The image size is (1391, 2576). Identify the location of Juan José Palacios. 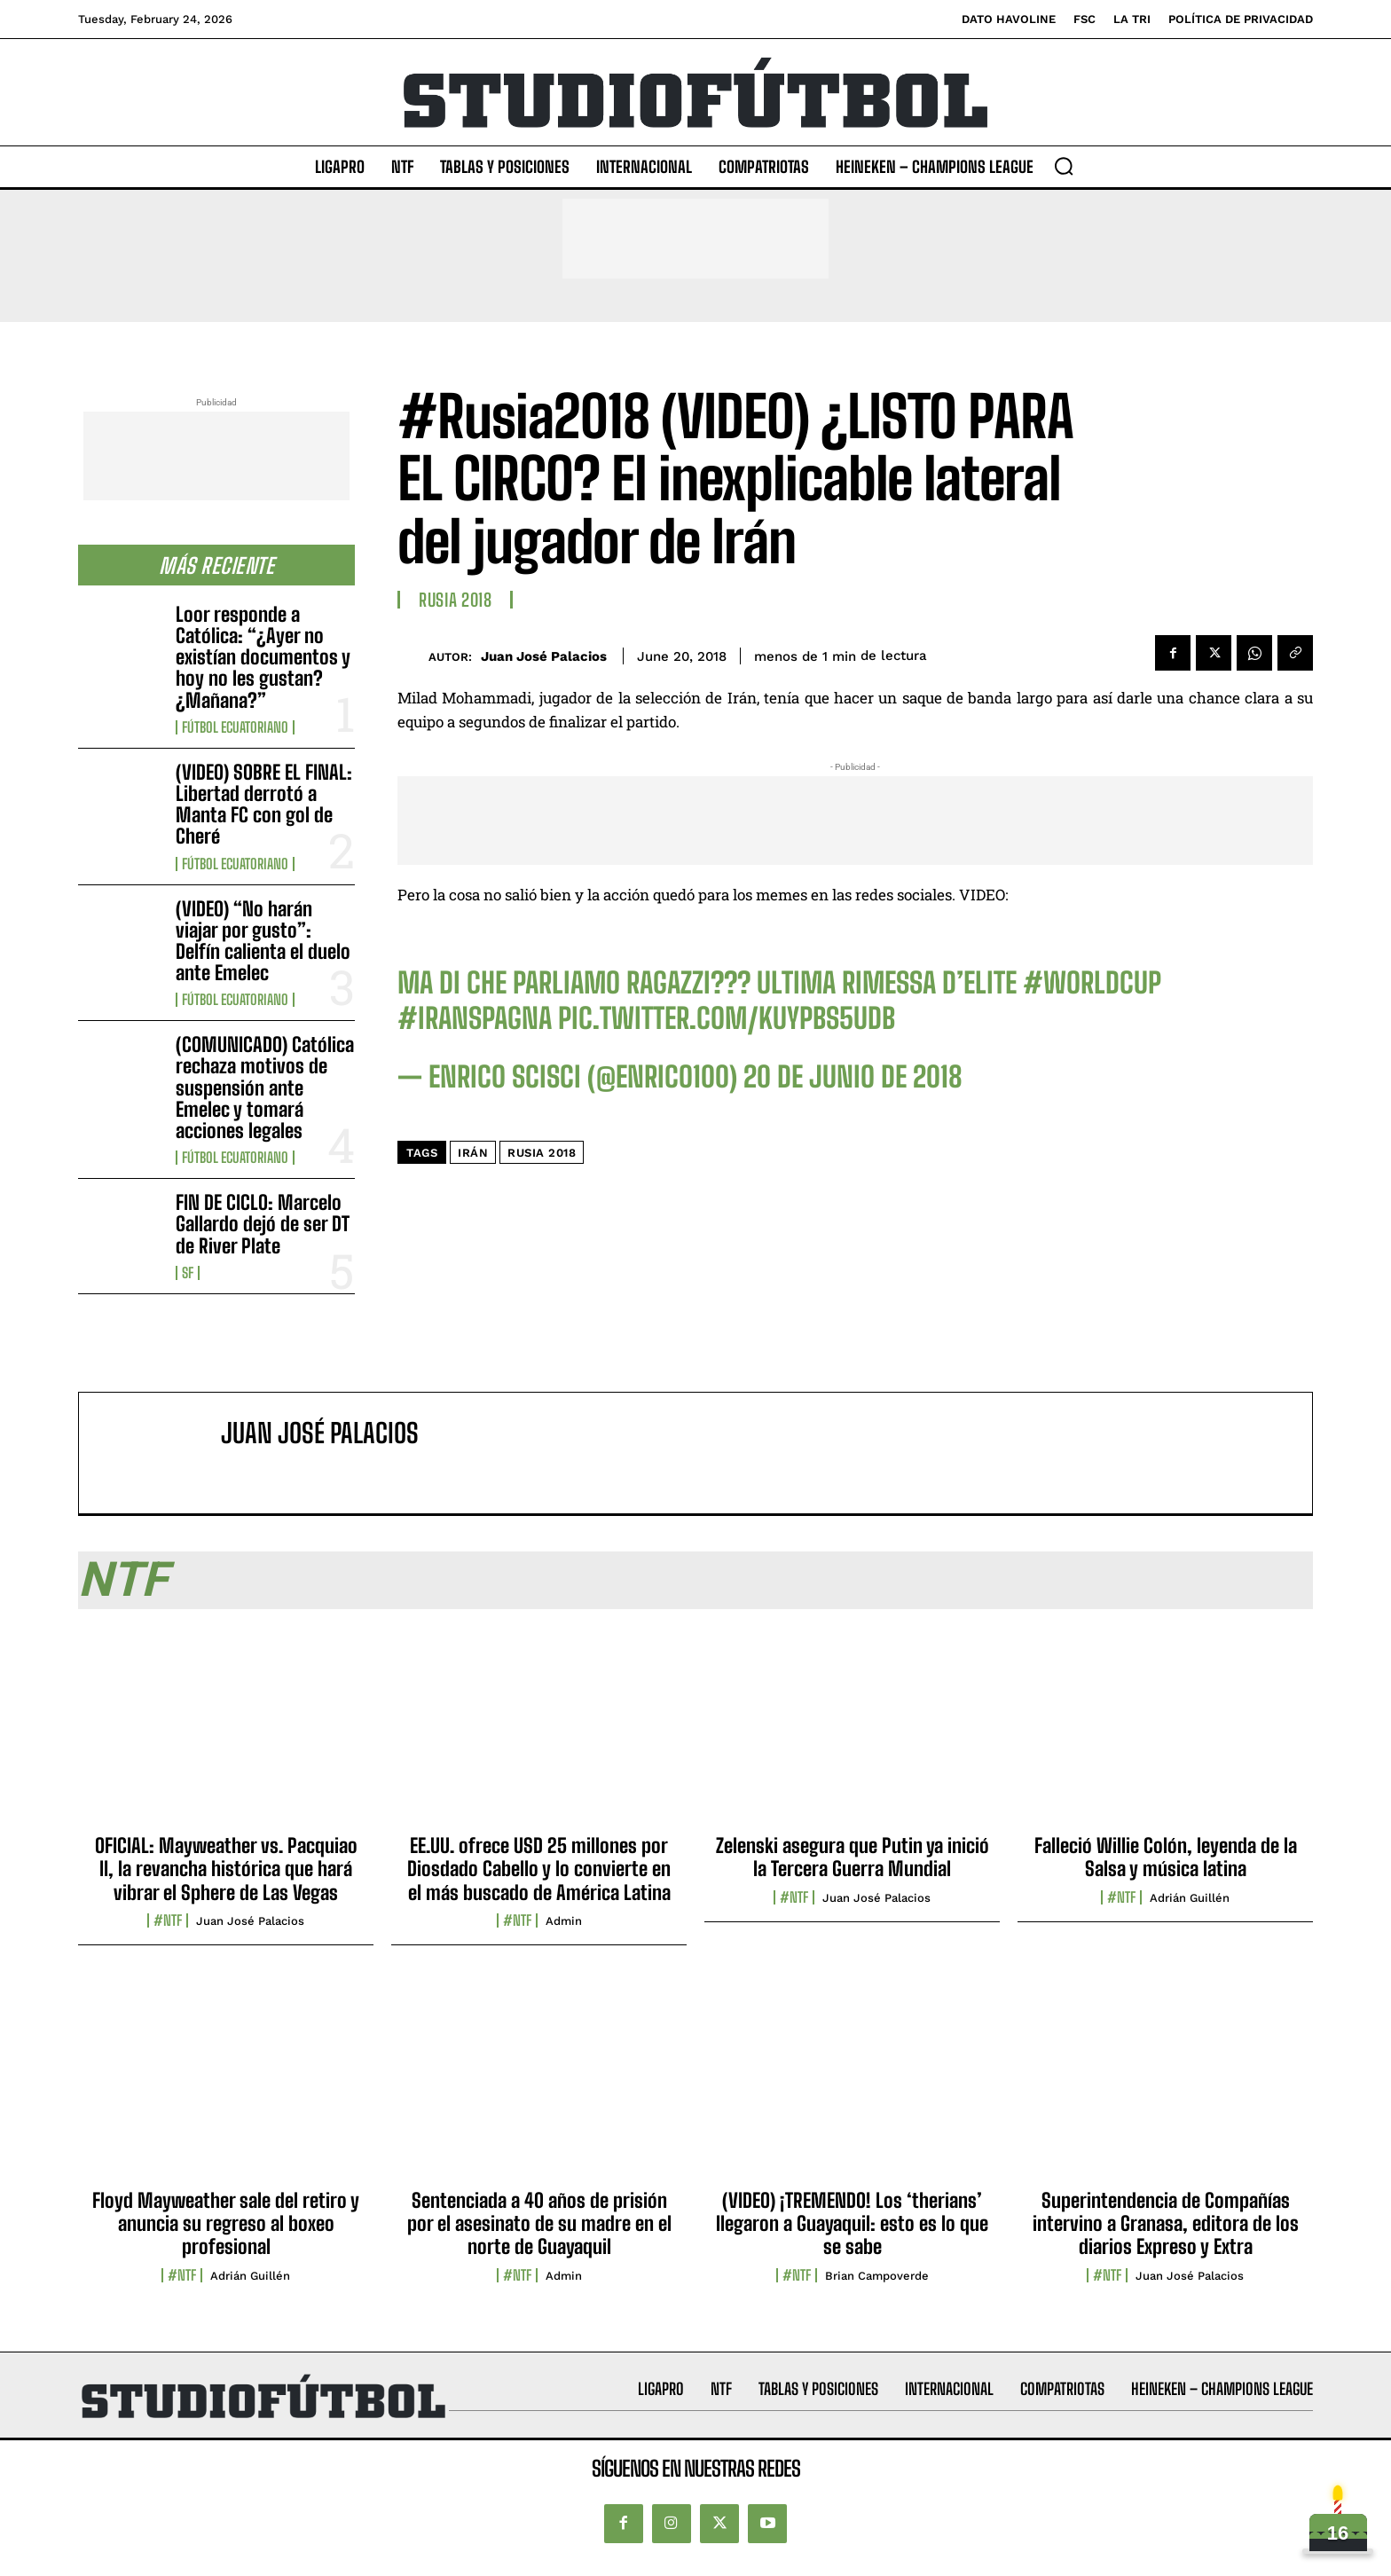
(544, 656).